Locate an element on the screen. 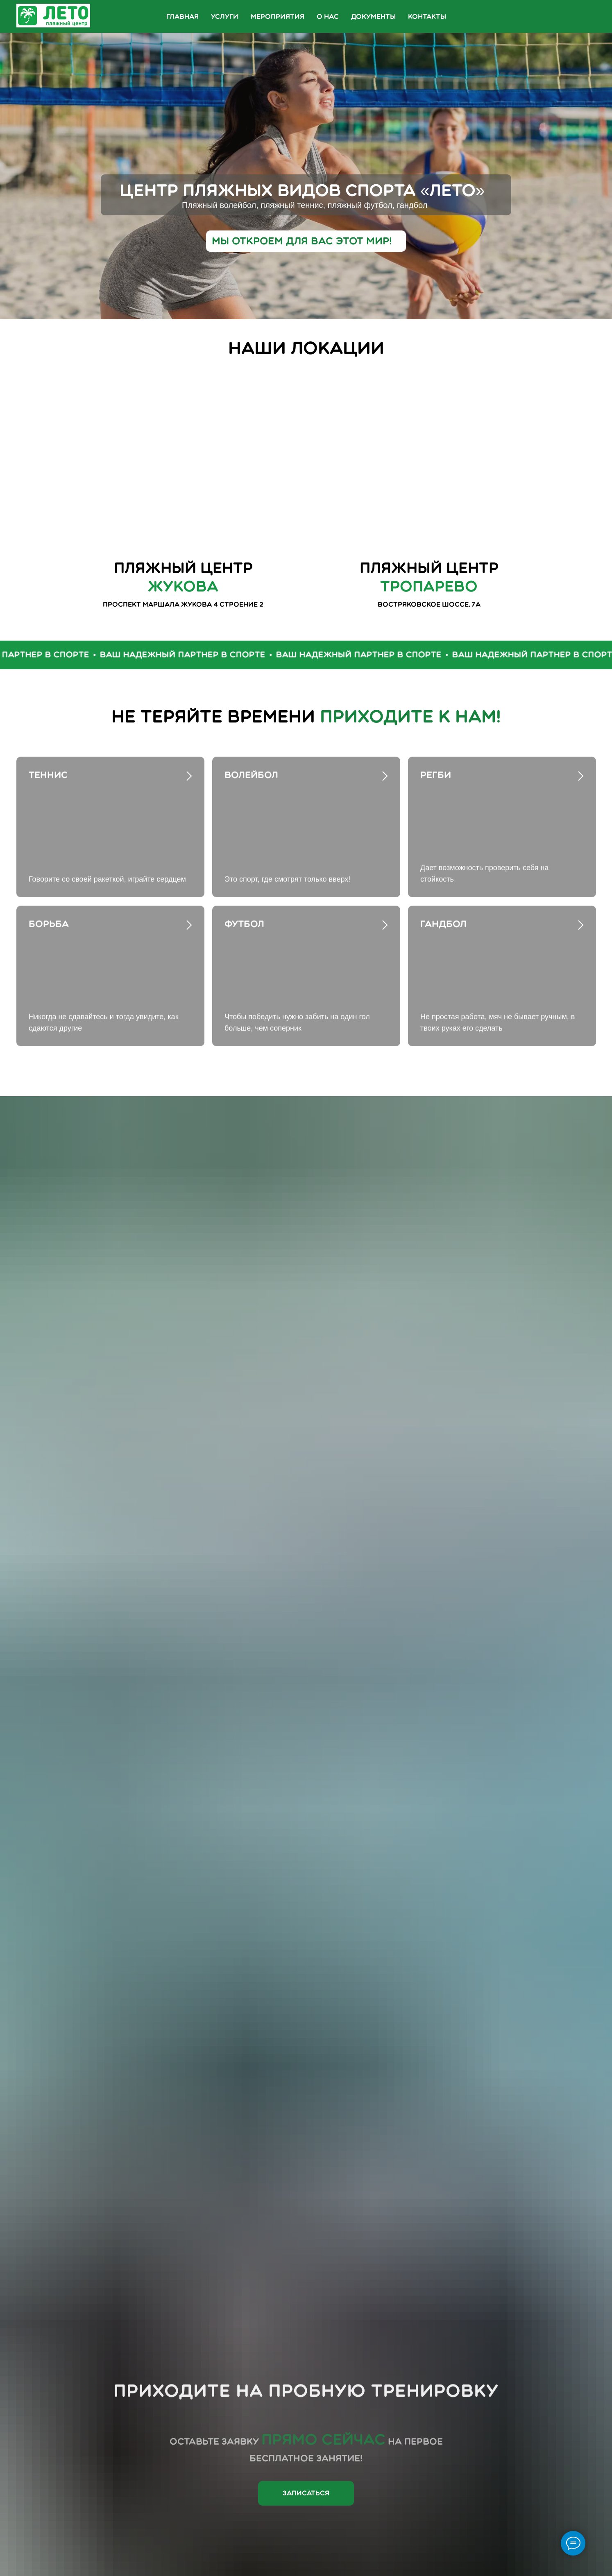 The image size is (612, 2576). О нас is located at coordinates (328, 16).